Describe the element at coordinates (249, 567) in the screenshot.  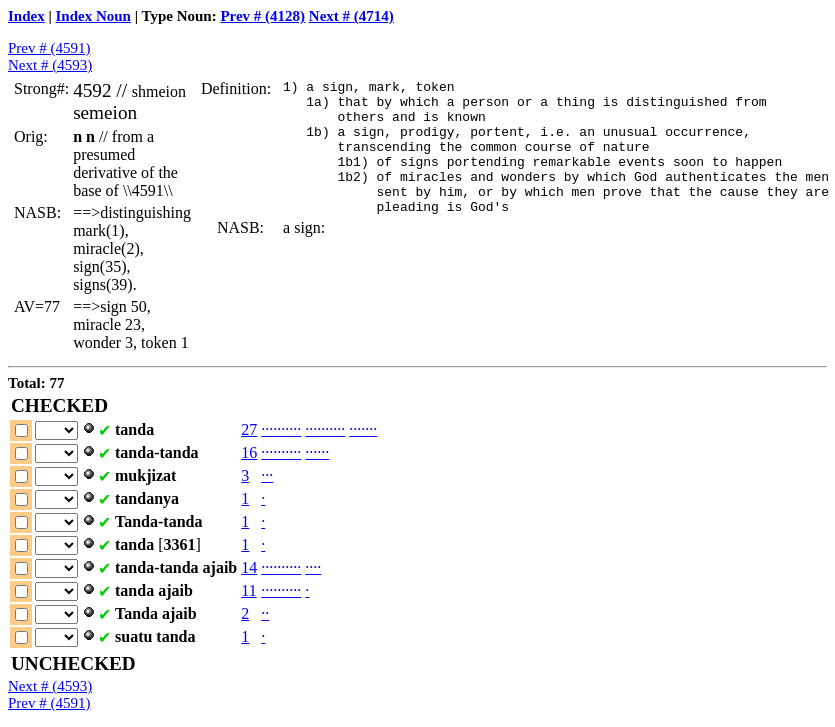
I see `14` at that location.